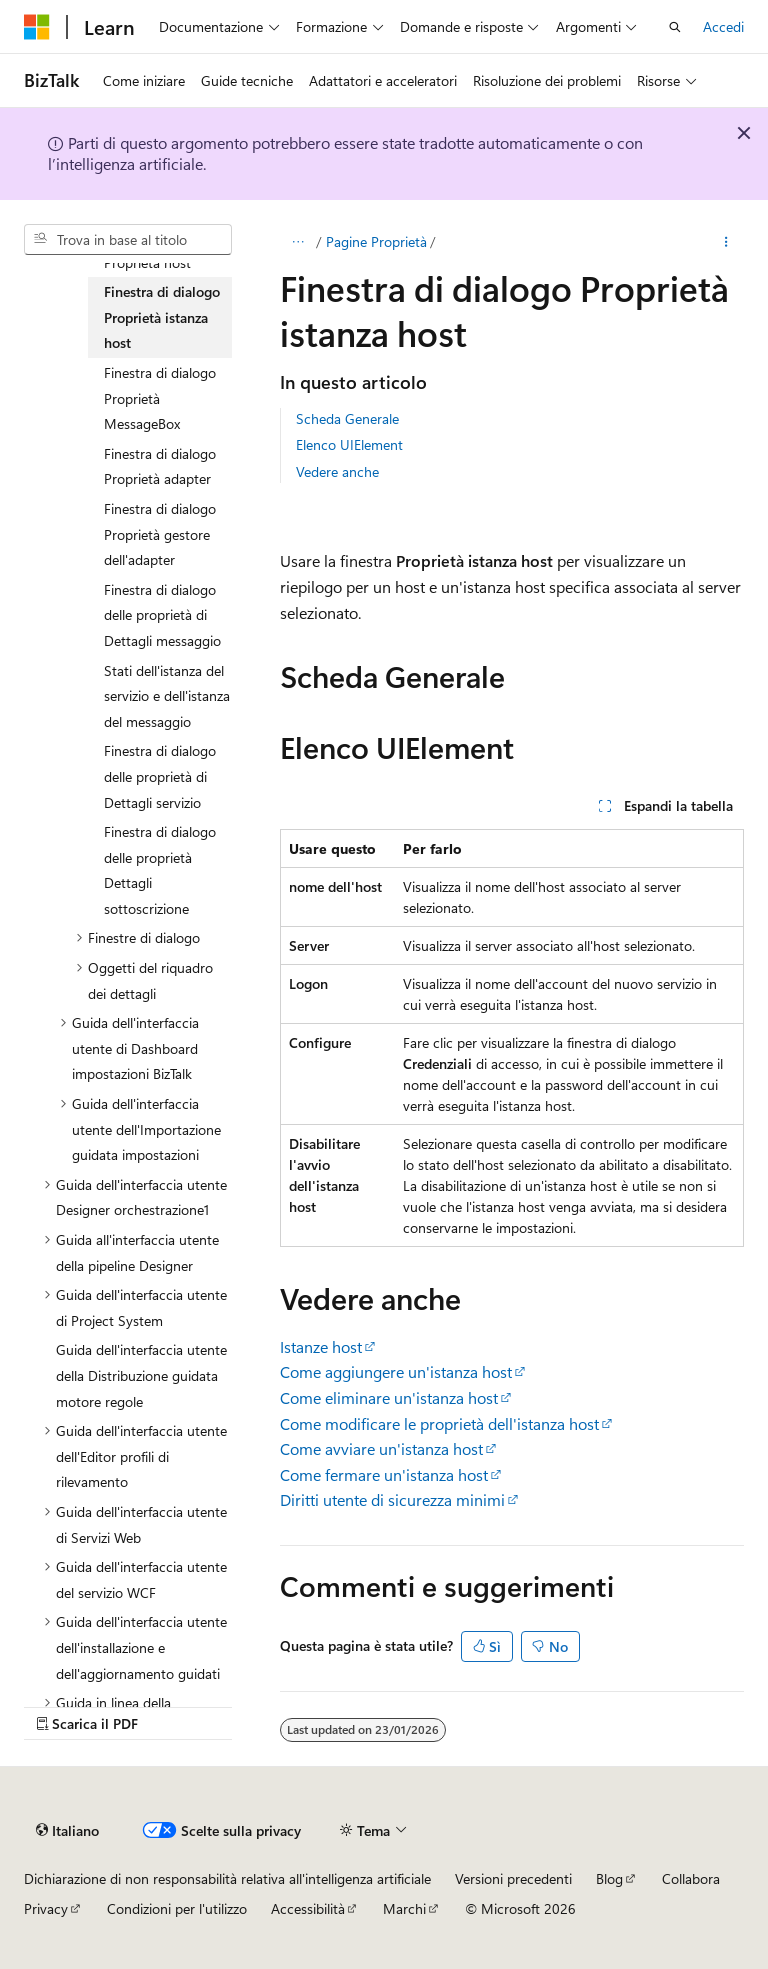  I want to click on Condizioni per l'utilizzo, so click(177, 1908).